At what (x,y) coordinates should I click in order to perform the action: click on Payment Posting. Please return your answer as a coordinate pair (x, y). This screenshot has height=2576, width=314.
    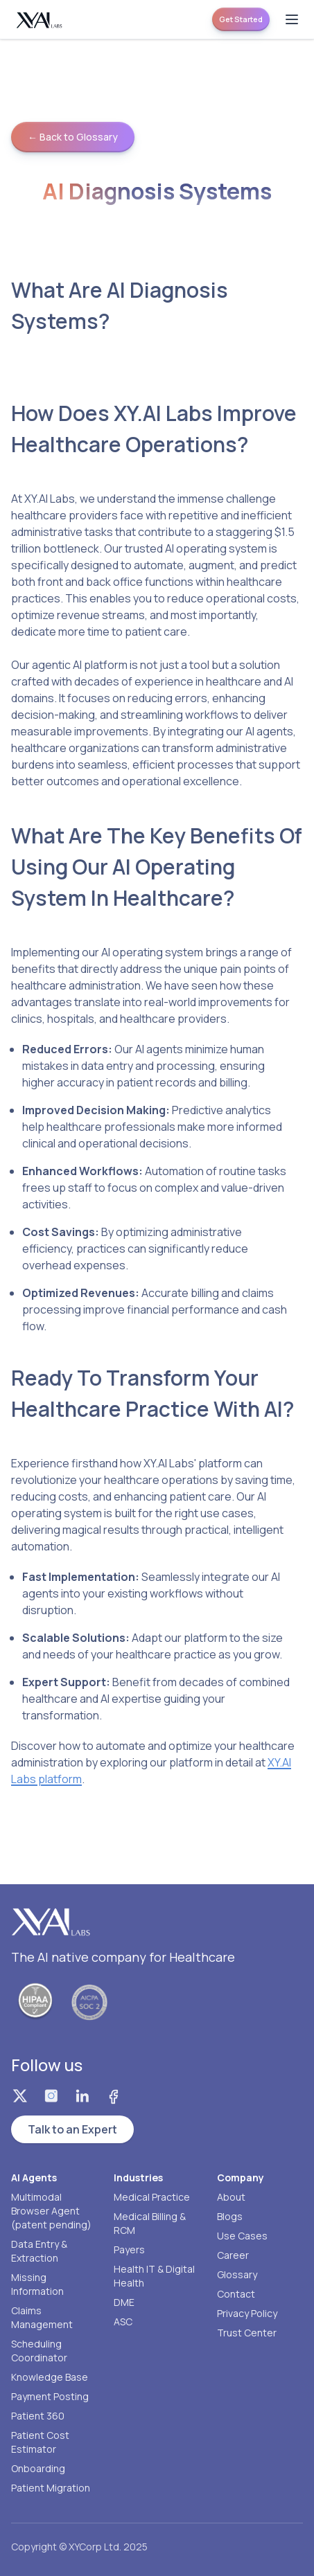
    Looking at the image, I should click on (50, 2396).